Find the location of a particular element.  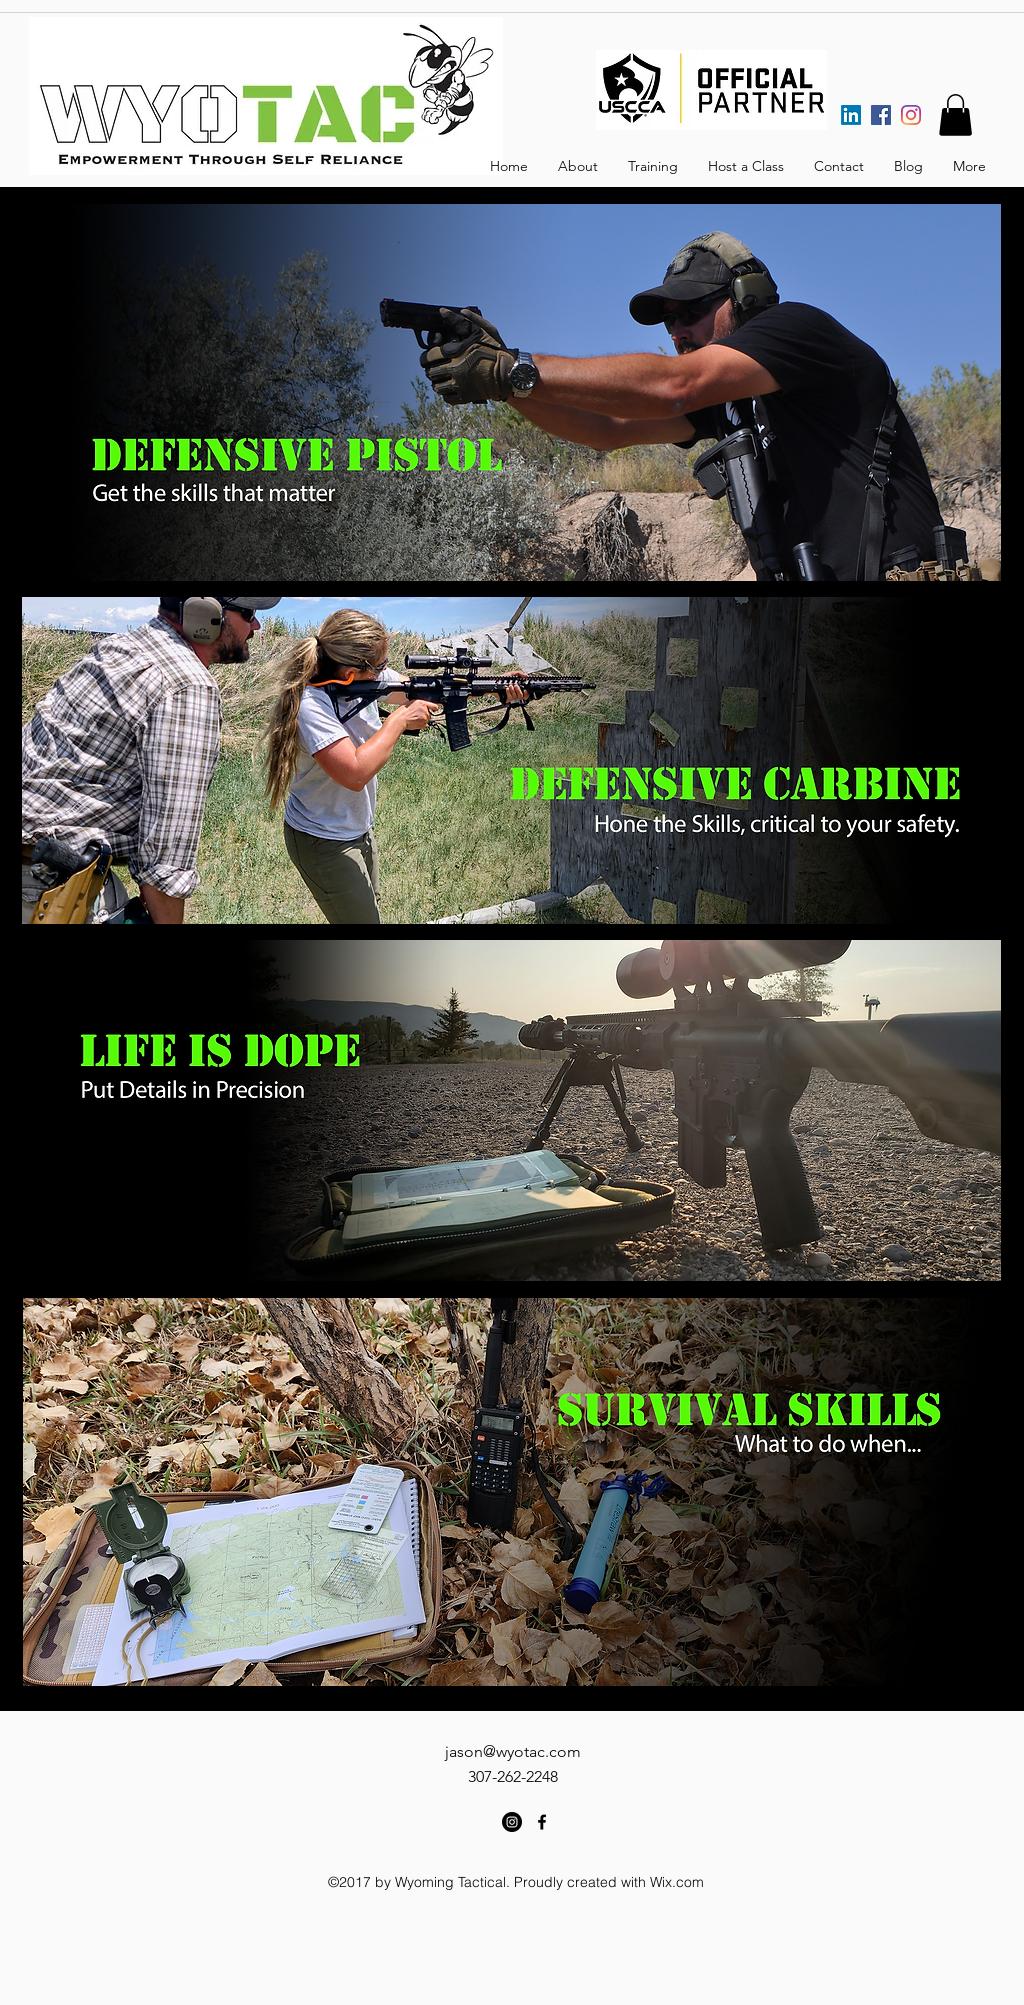

[facebook] is located at coordinates (542, 1822).